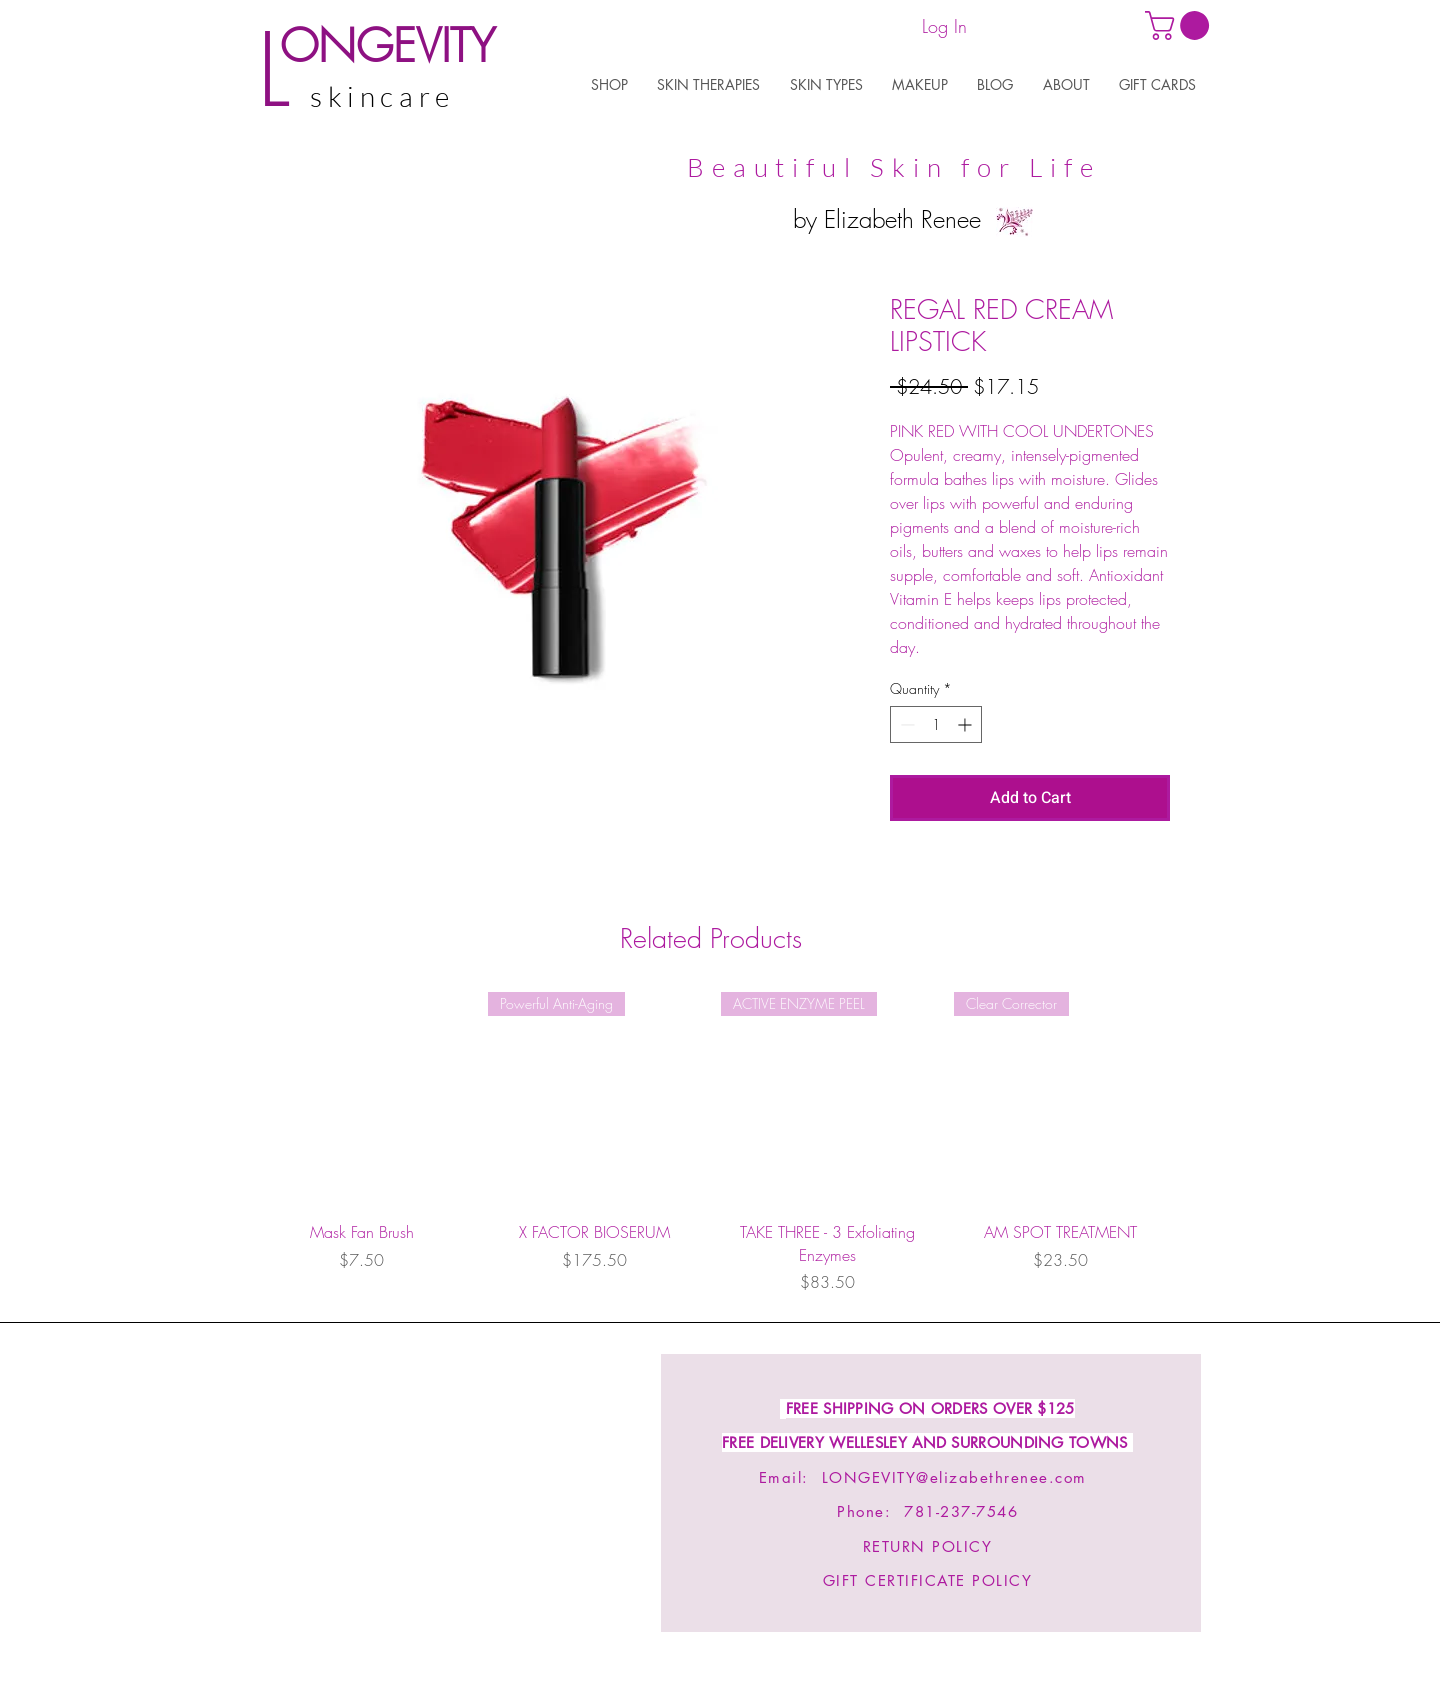 The height and width of the screenshot is (1689, 1440). I want to click on LONGEVITY@elizabethrenee.com, so click(954, 1477).